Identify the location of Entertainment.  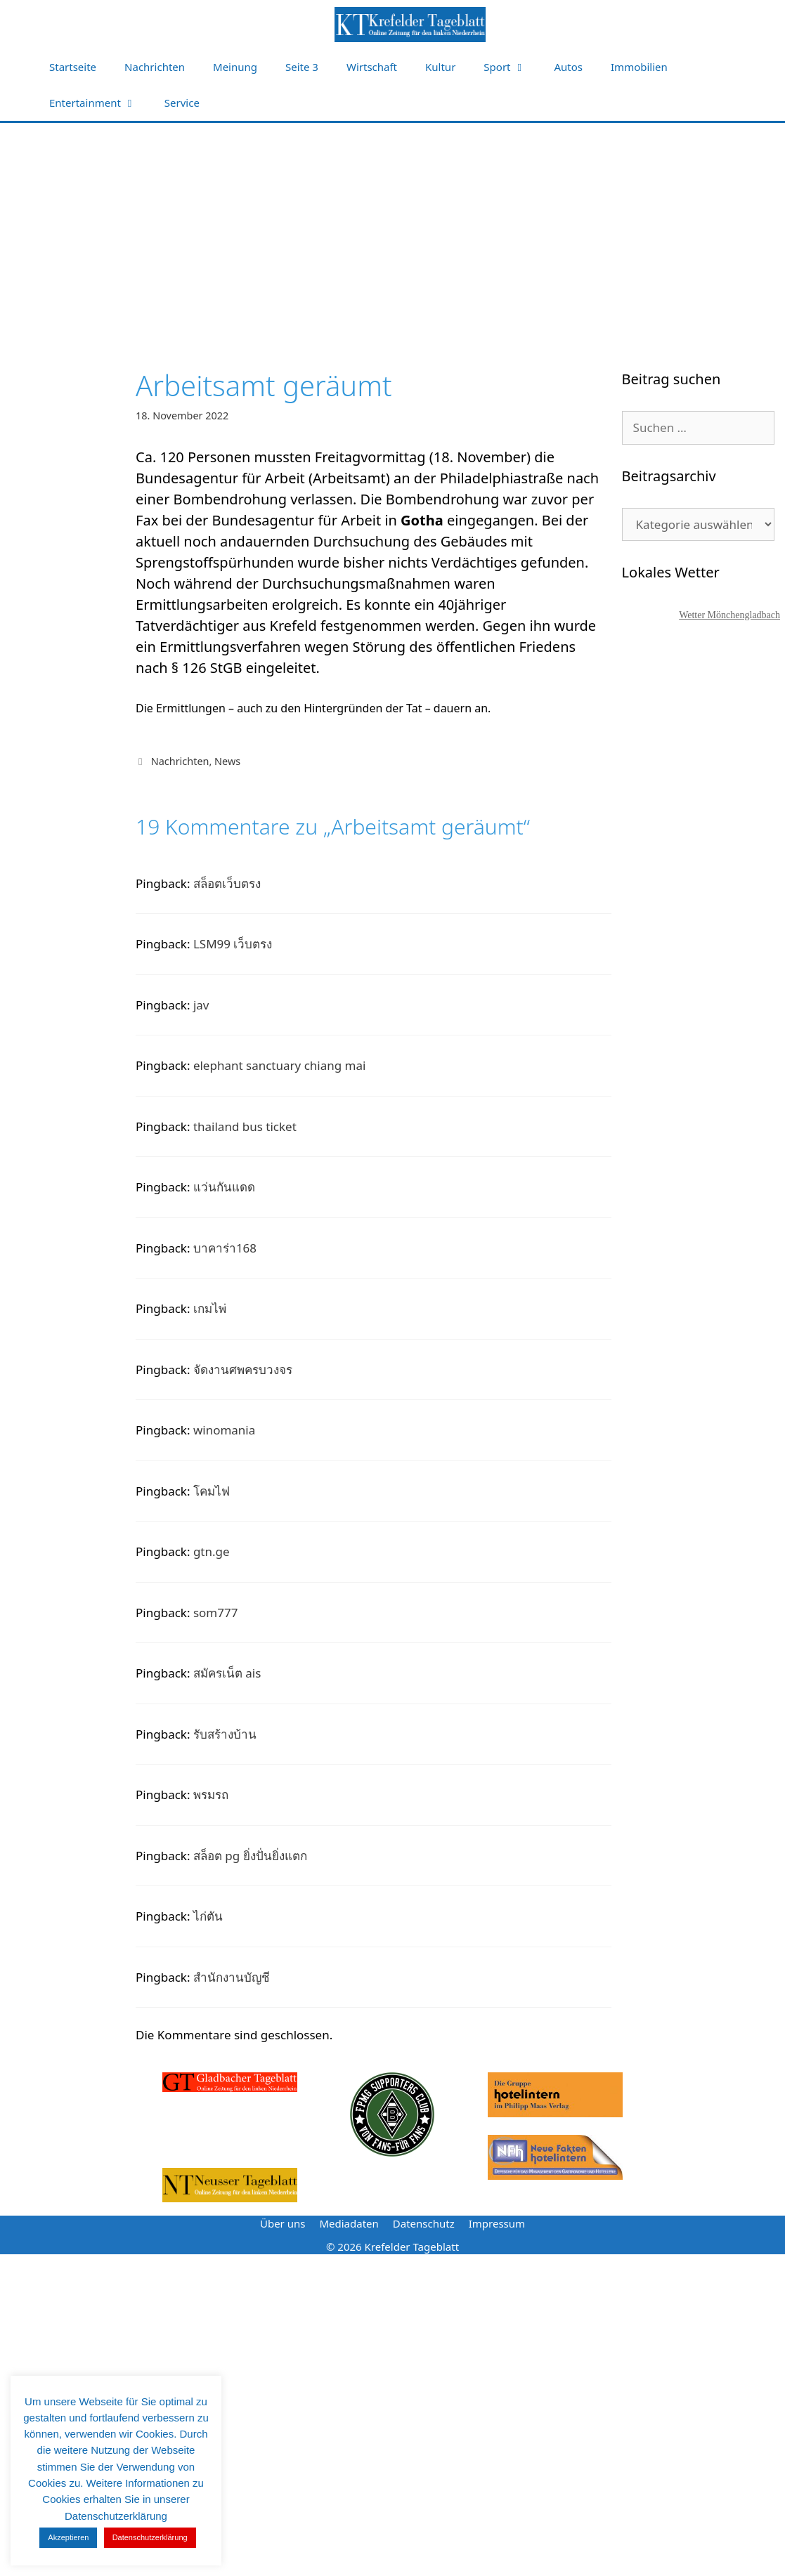
(99, 103).